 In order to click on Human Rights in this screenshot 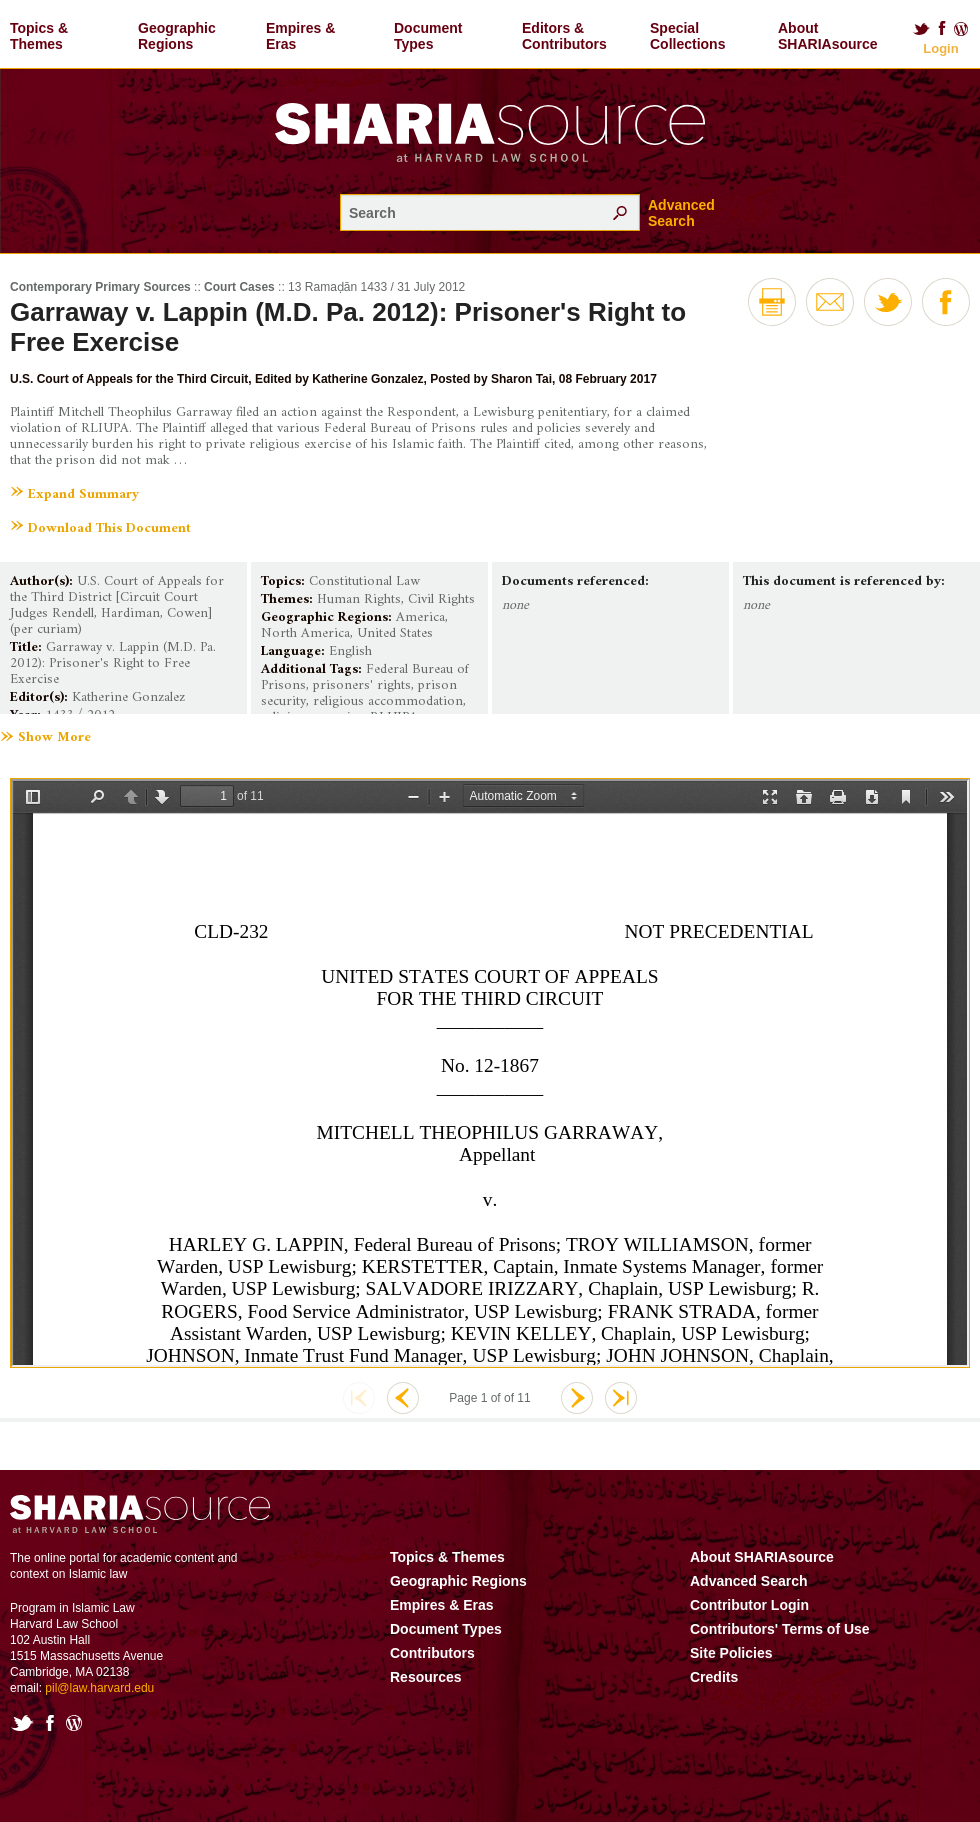, I will do `click(359, 599)`.